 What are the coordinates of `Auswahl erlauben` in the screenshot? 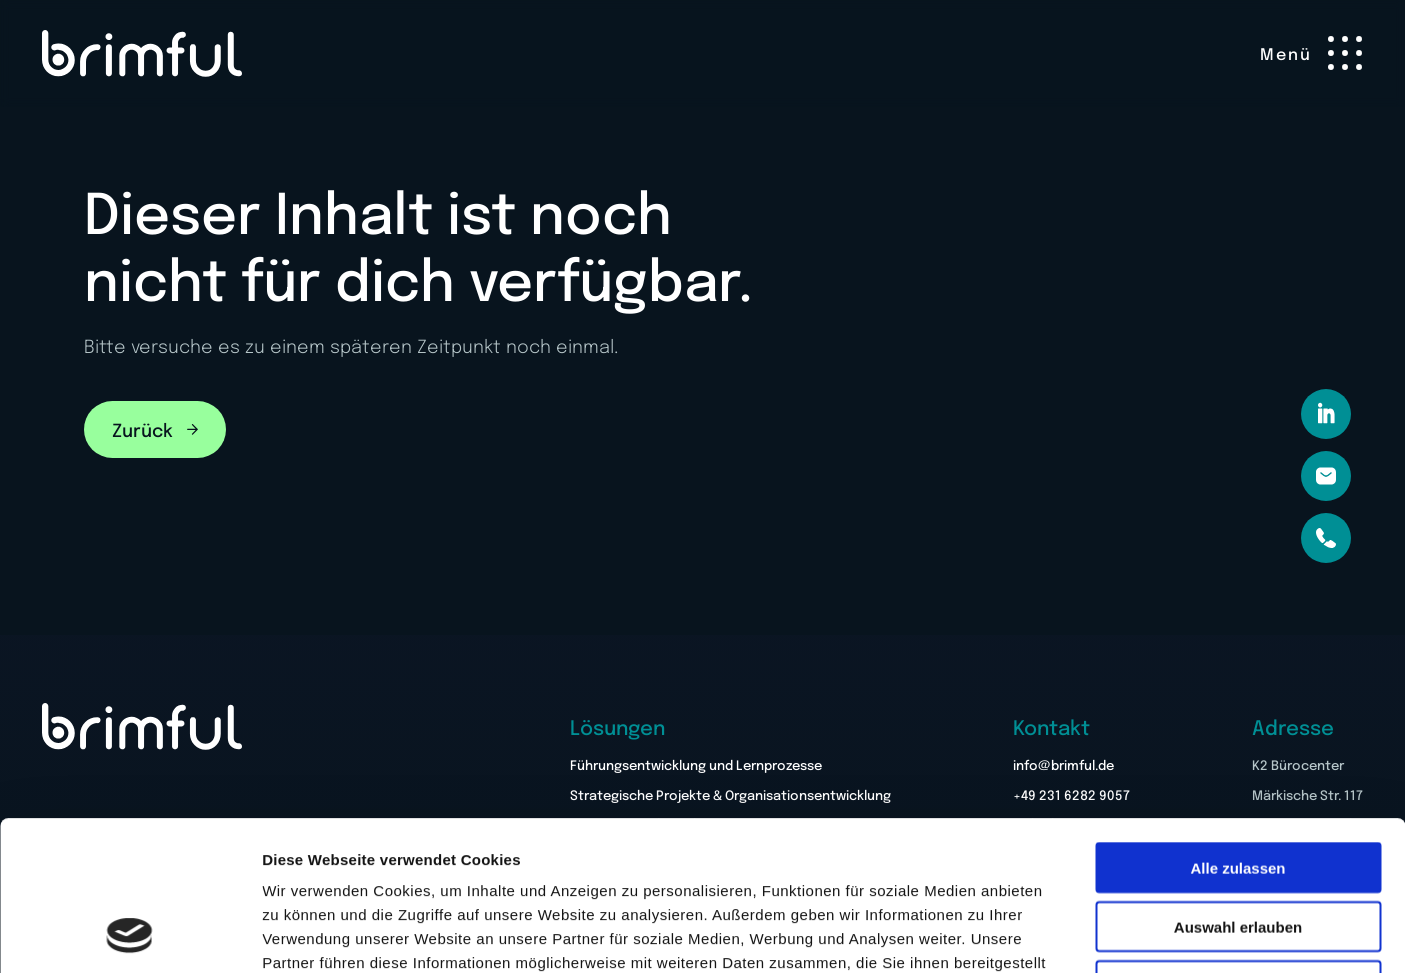 It's located at (1238, 786).